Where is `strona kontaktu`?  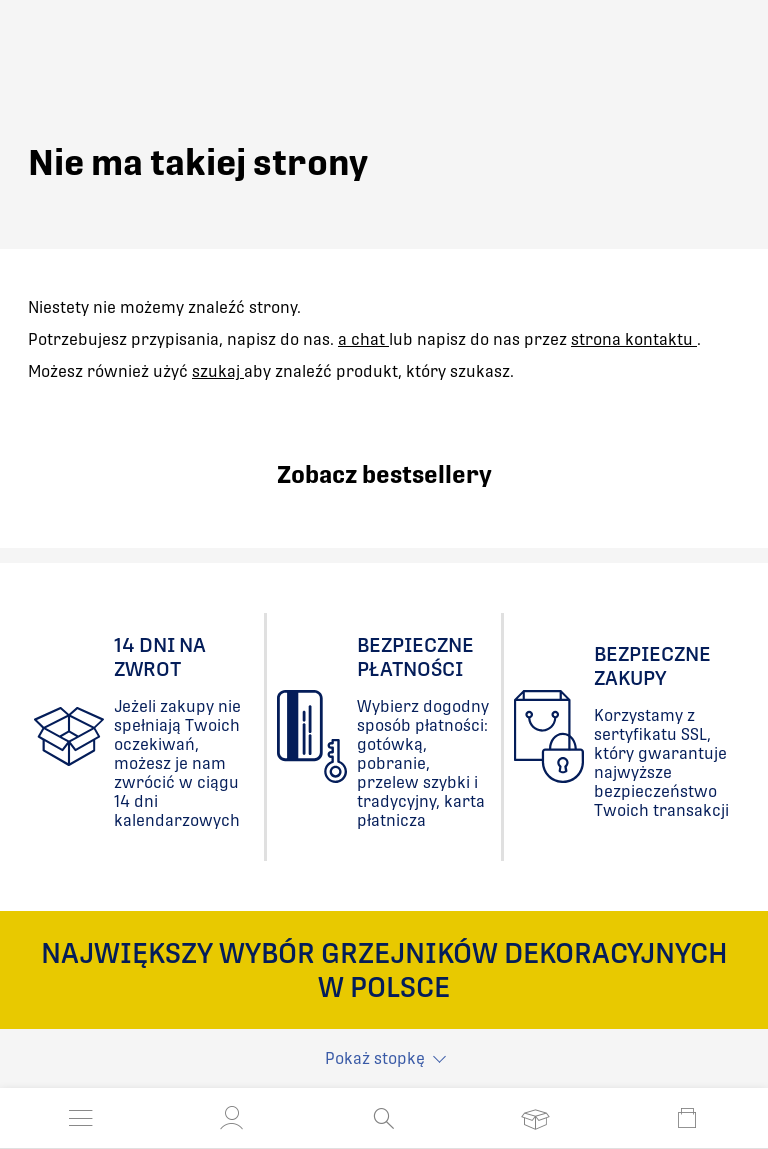 strona kontaktu is located at coordinates (634, 339).